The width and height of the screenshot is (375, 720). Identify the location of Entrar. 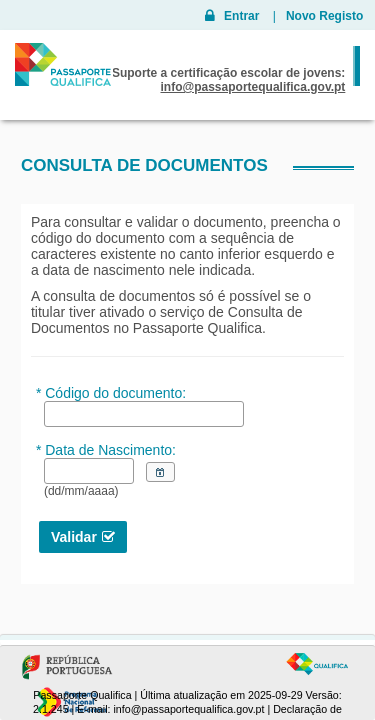
(240, 16).